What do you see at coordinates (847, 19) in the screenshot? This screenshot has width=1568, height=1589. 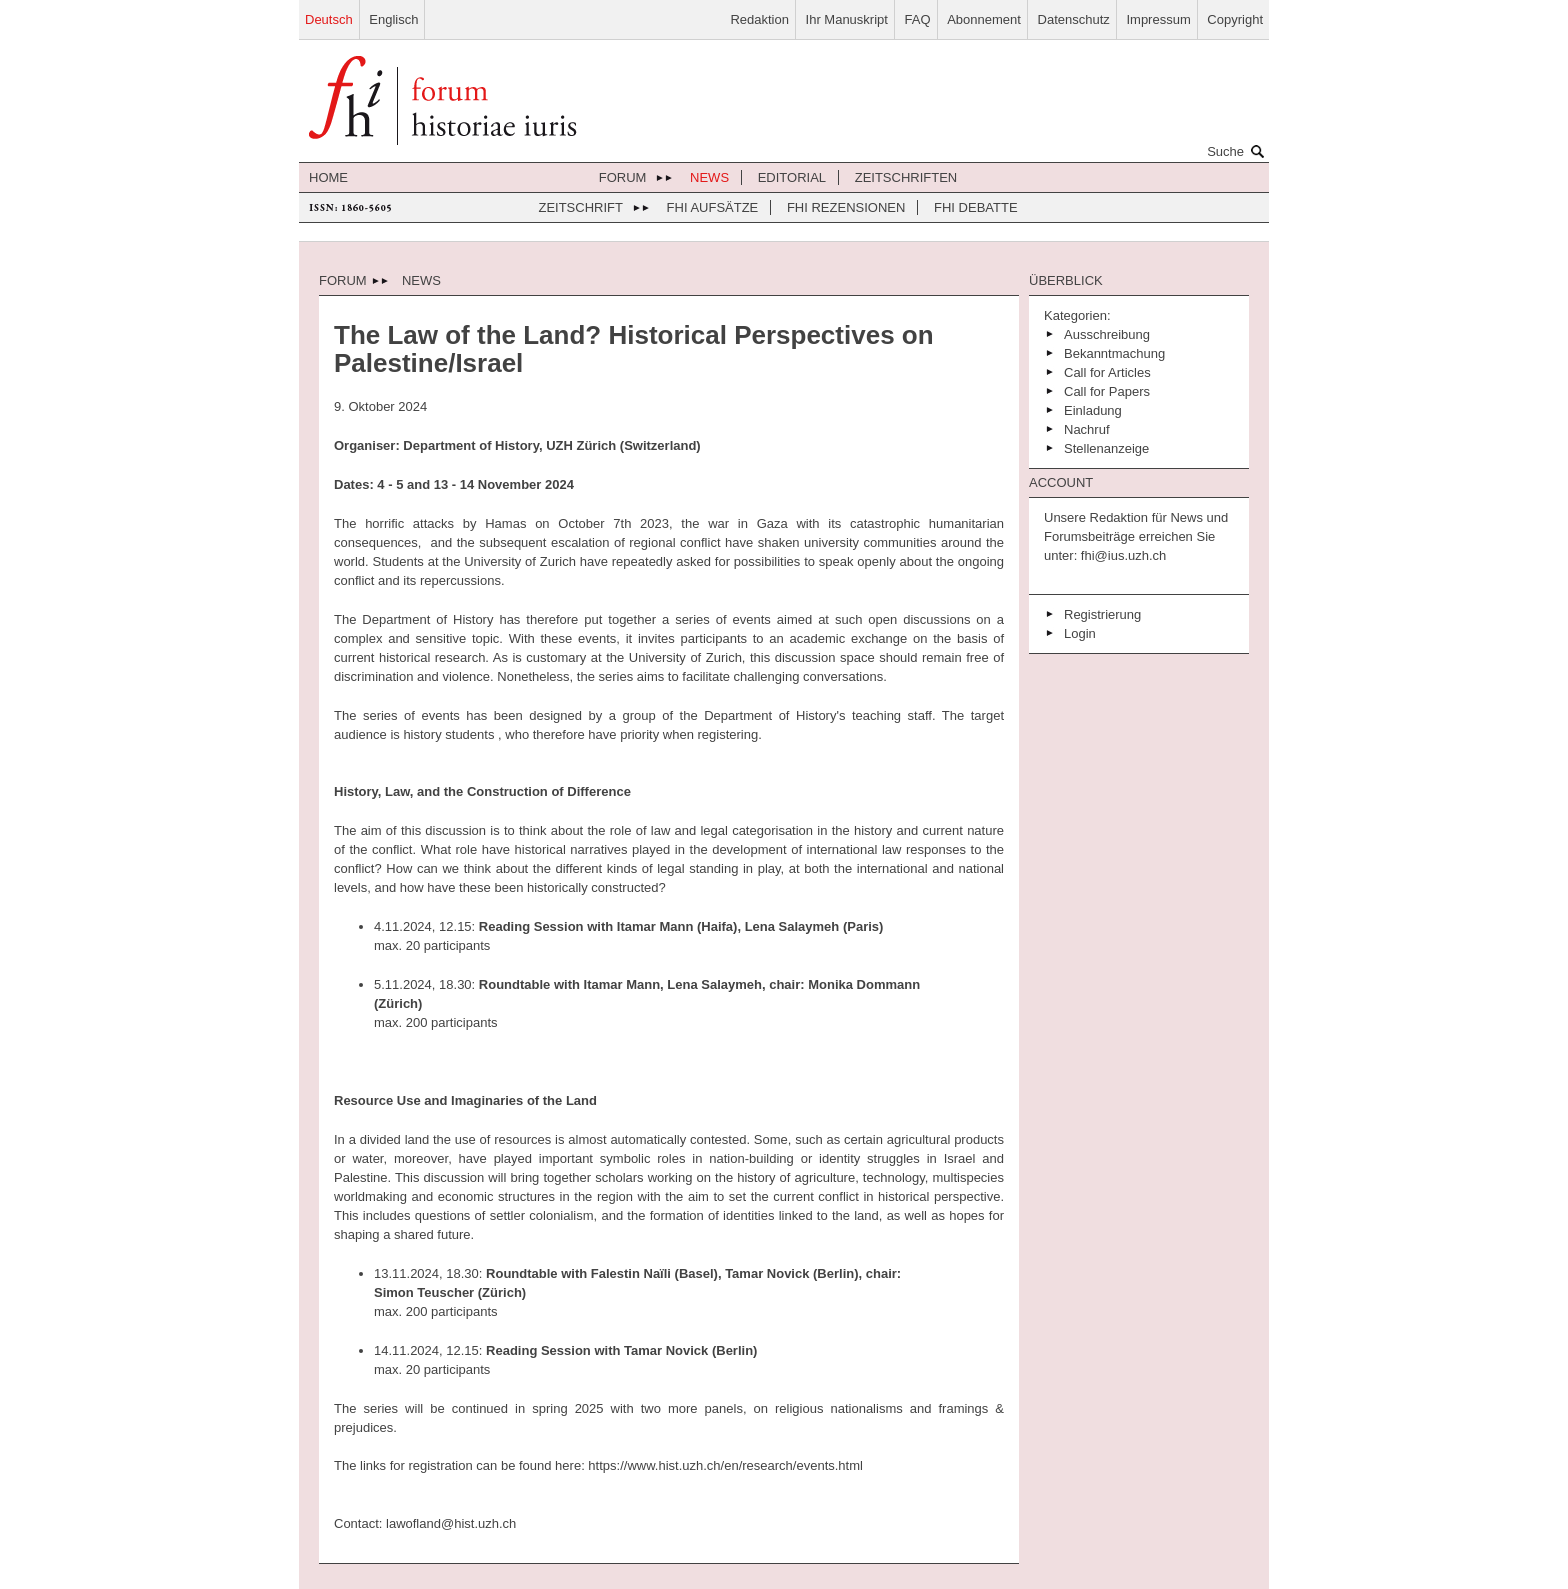 I see `Ihr Manuskript` at bounding box center [847, 19].